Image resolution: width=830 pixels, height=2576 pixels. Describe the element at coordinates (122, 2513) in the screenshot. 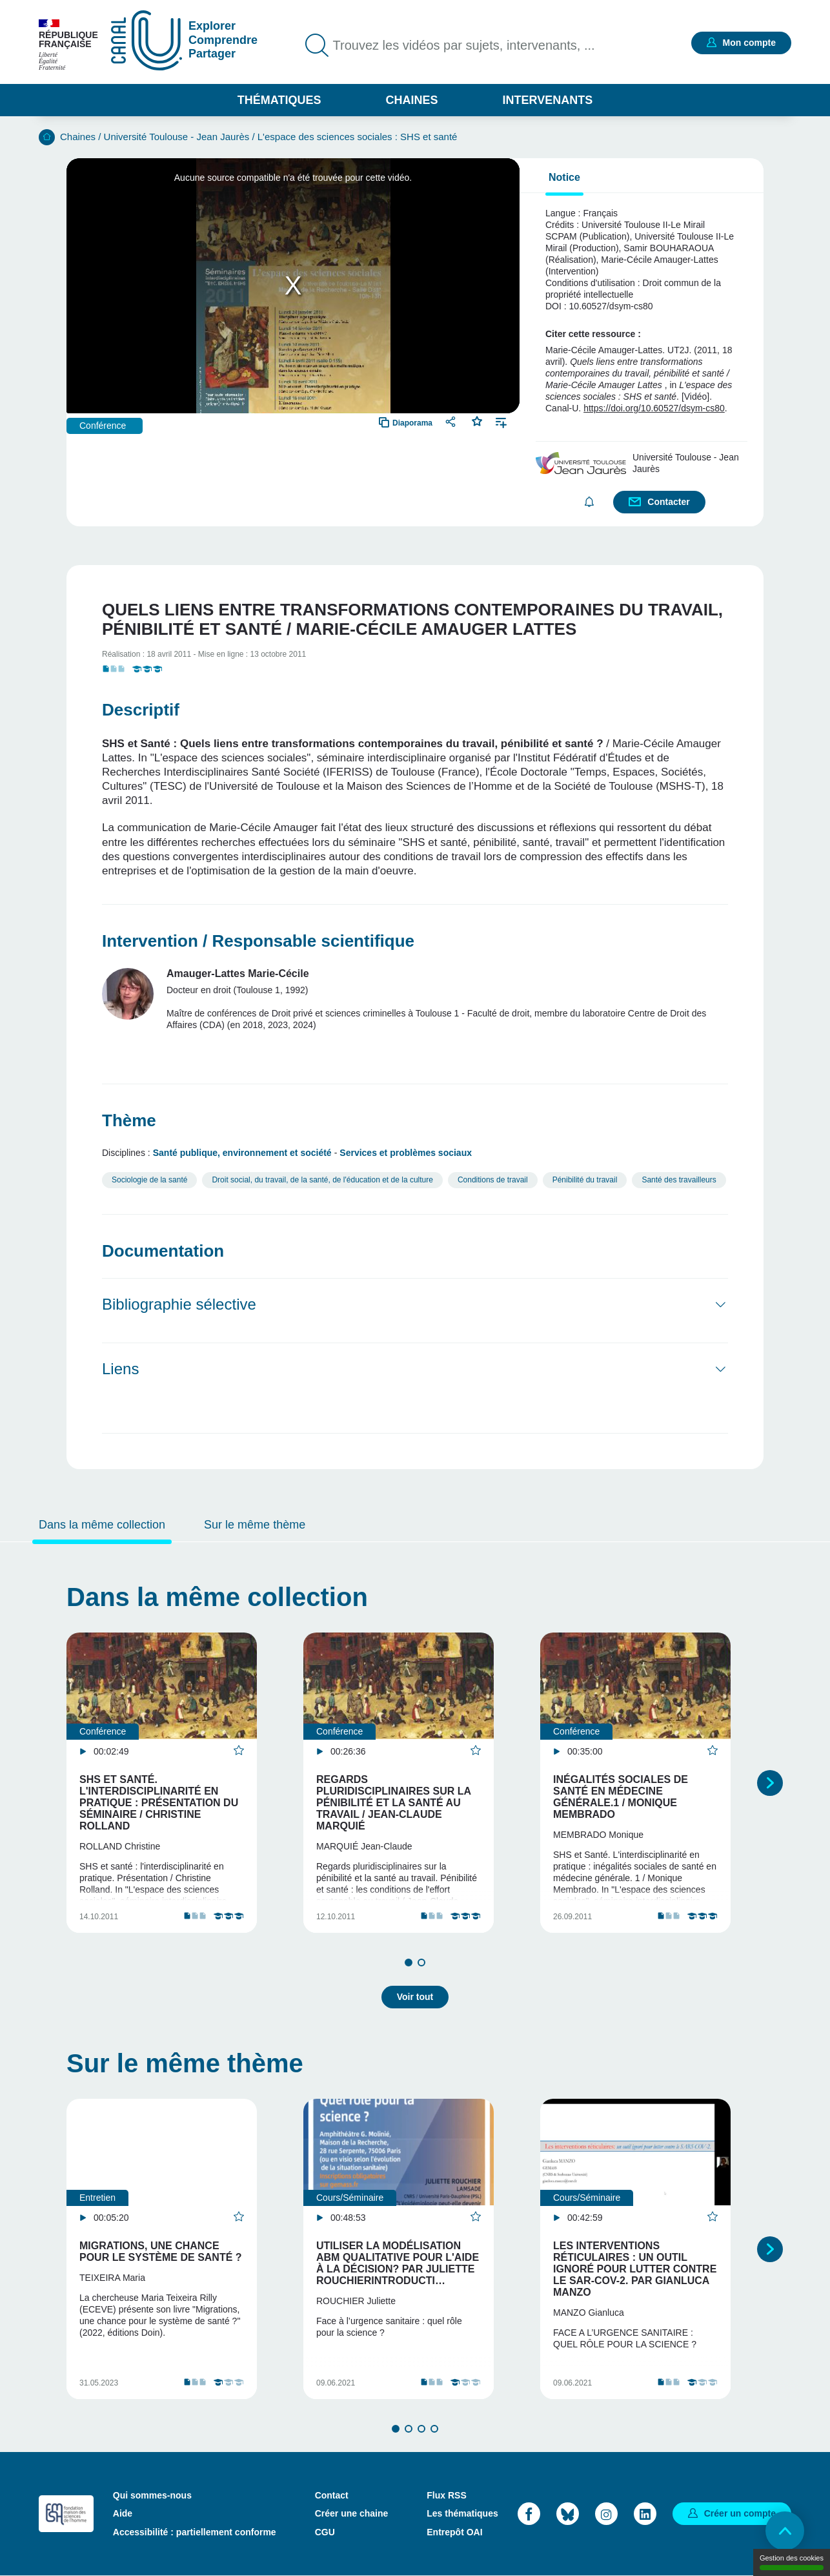

I see `Aide` at that location.